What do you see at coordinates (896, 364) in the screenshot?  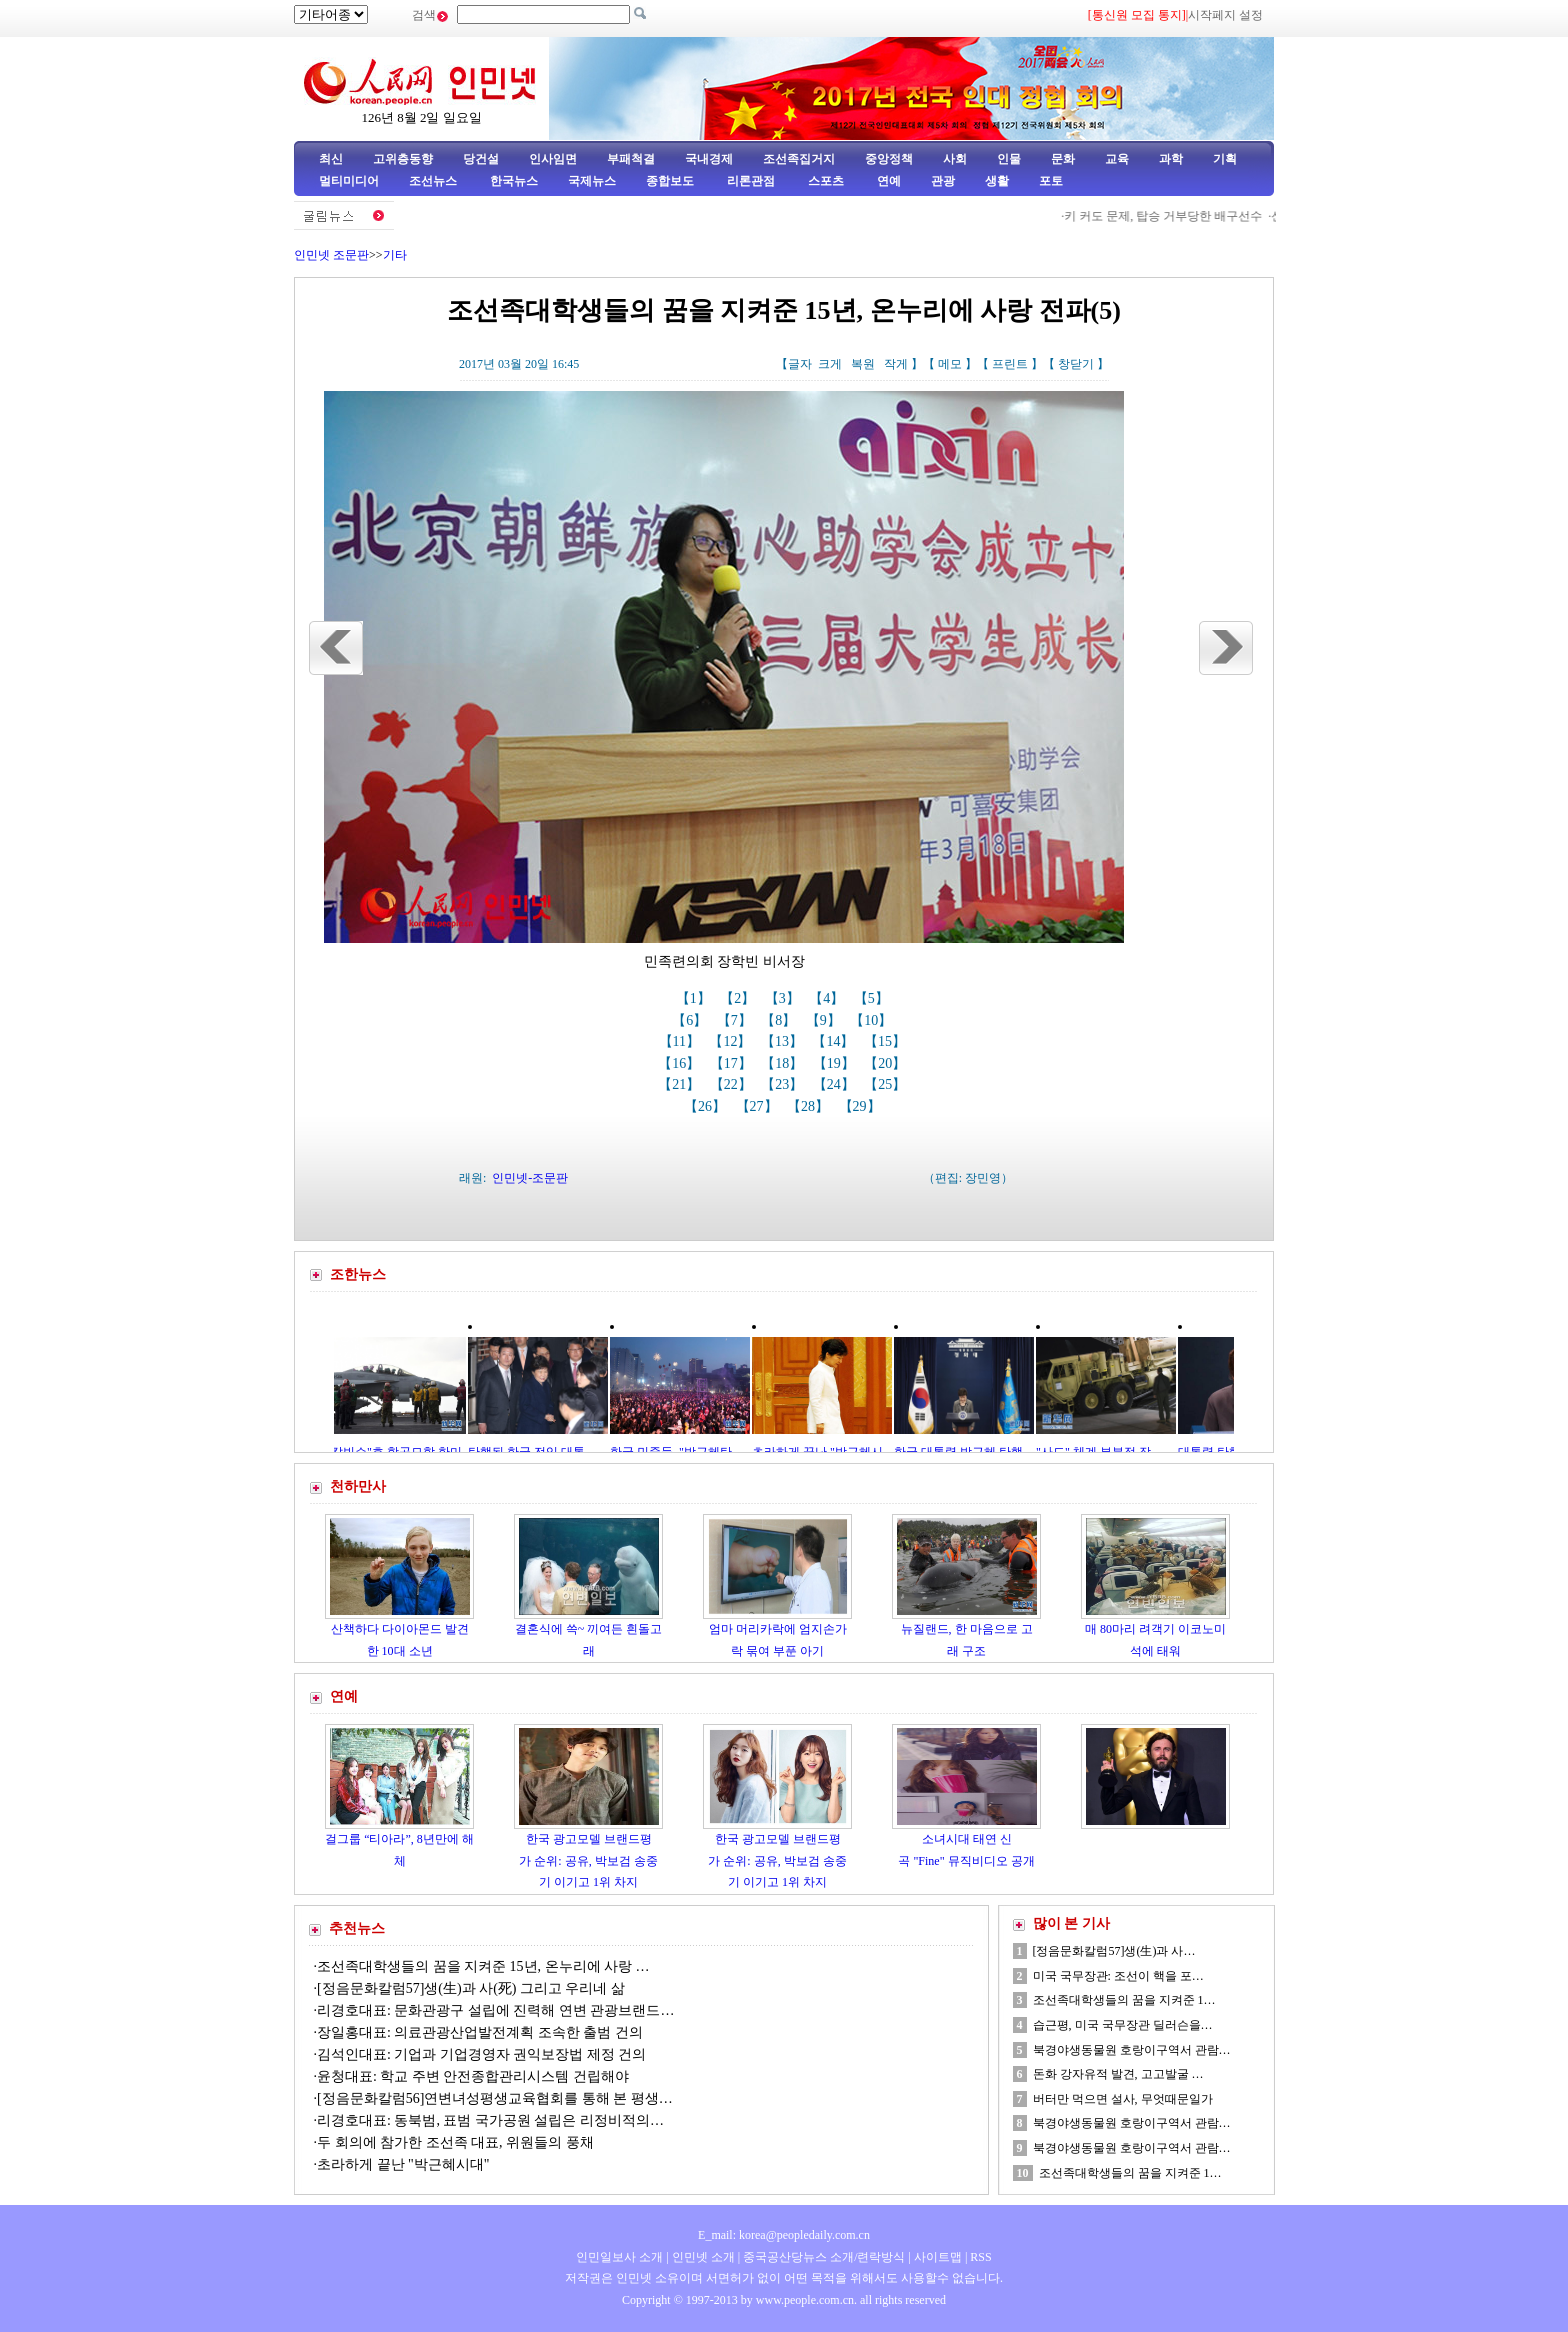 I see `작게` at bounding box center [896, 364].